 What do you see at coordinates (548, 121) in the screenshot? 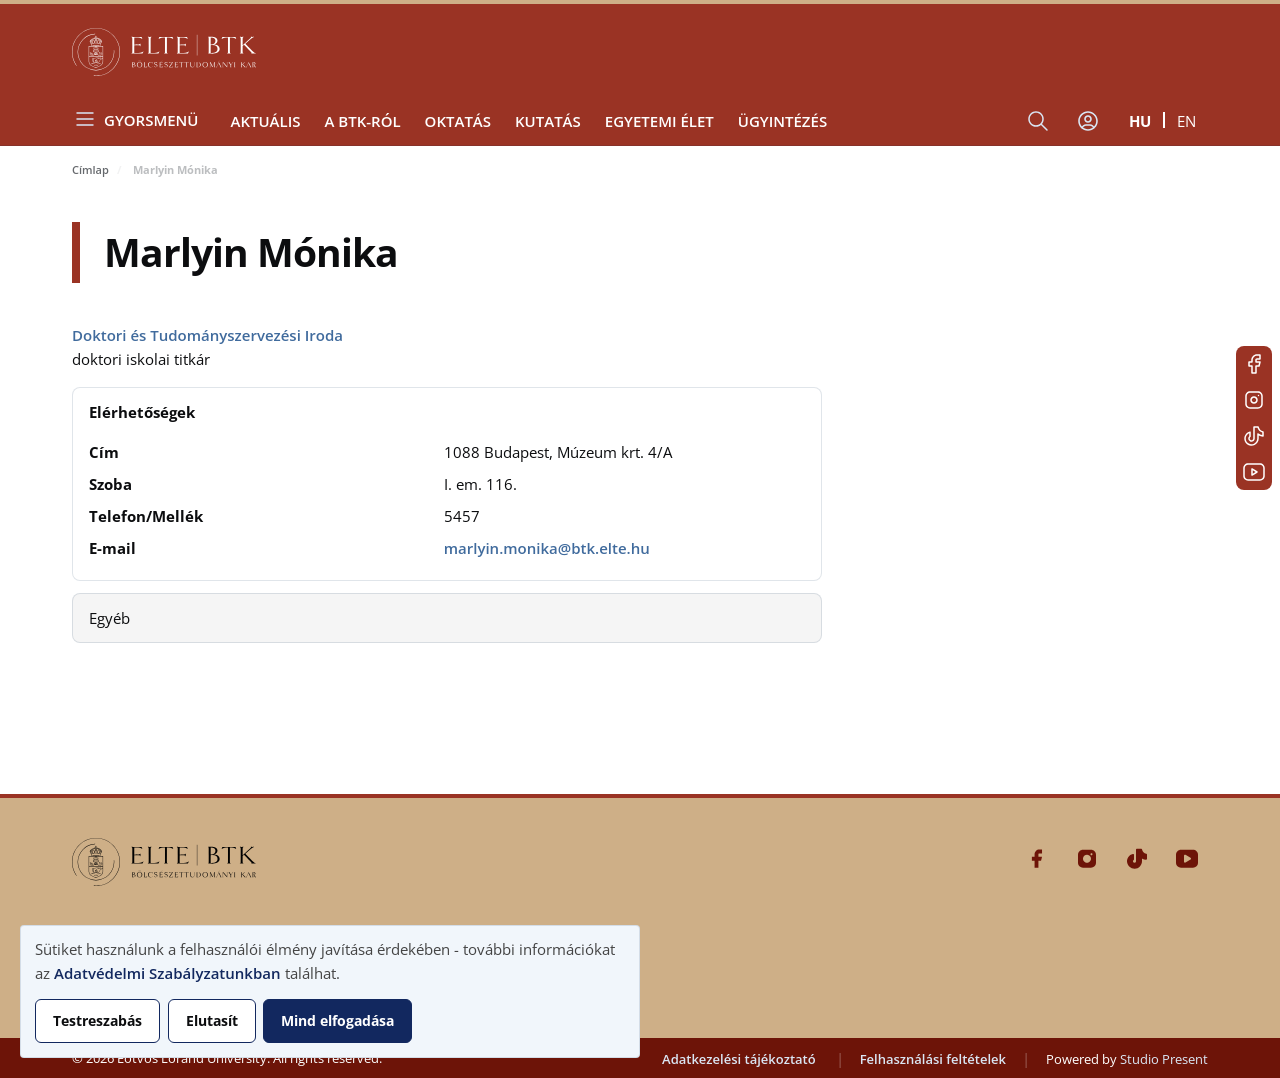
I see `Kutatás` at bounding box center [548, 121].